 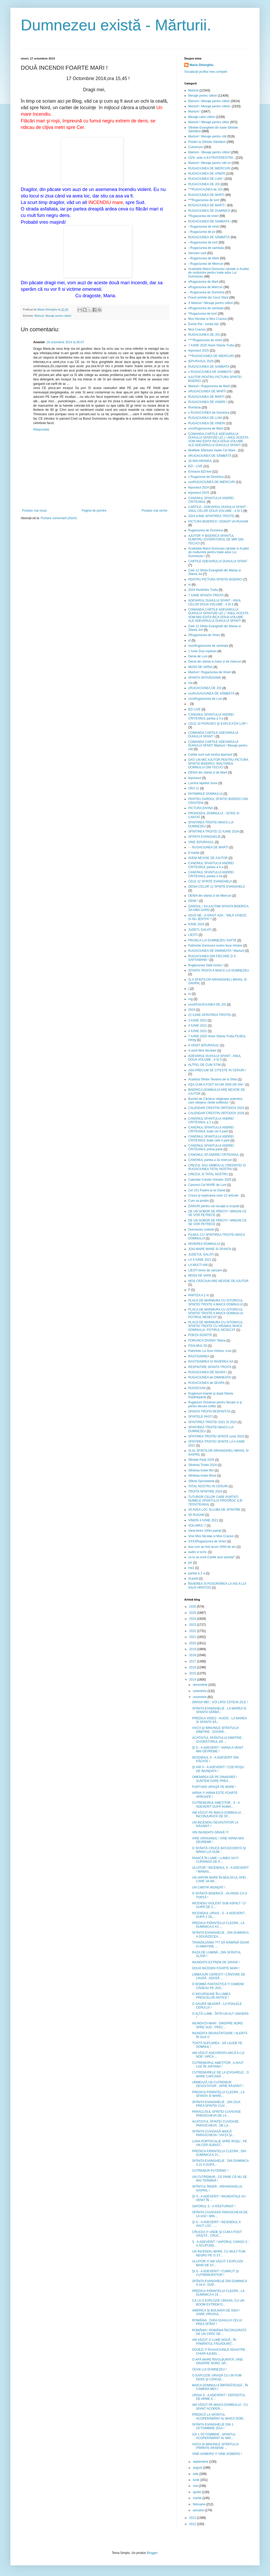 I want to click on MOȘ CRĂCIUN ARE NEVOIE DE AJUTOR, so click(x=218, y=1281).